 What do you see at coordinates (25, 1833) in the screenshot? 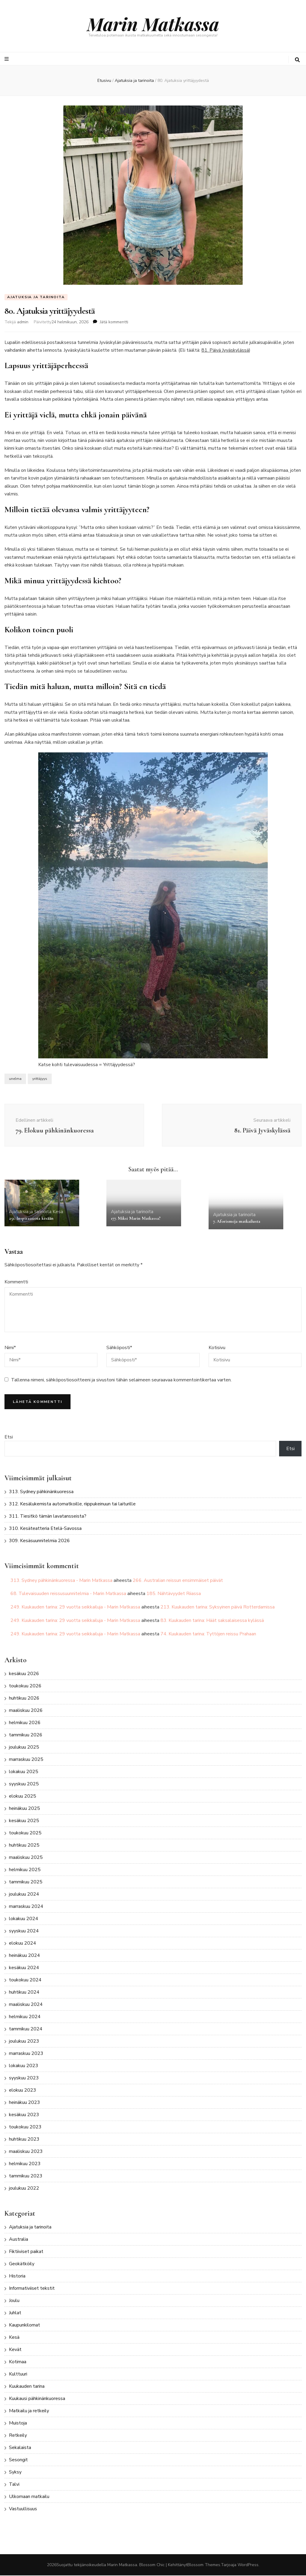
I see `toukokuu 2025` at bounding box center [25, 1833].